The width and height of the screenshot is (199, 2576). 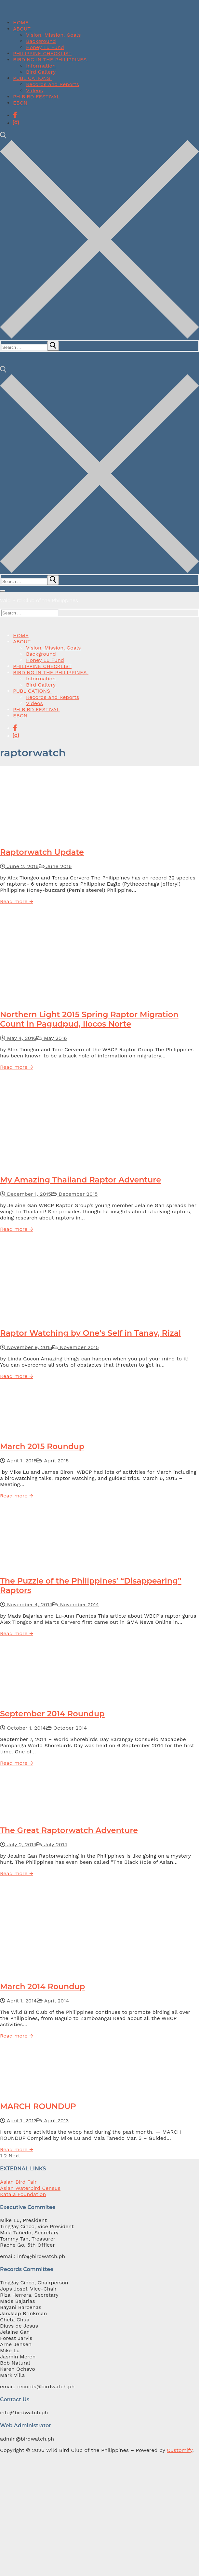 I want to click on Katala Foundation, so click(x=23, y=2194).